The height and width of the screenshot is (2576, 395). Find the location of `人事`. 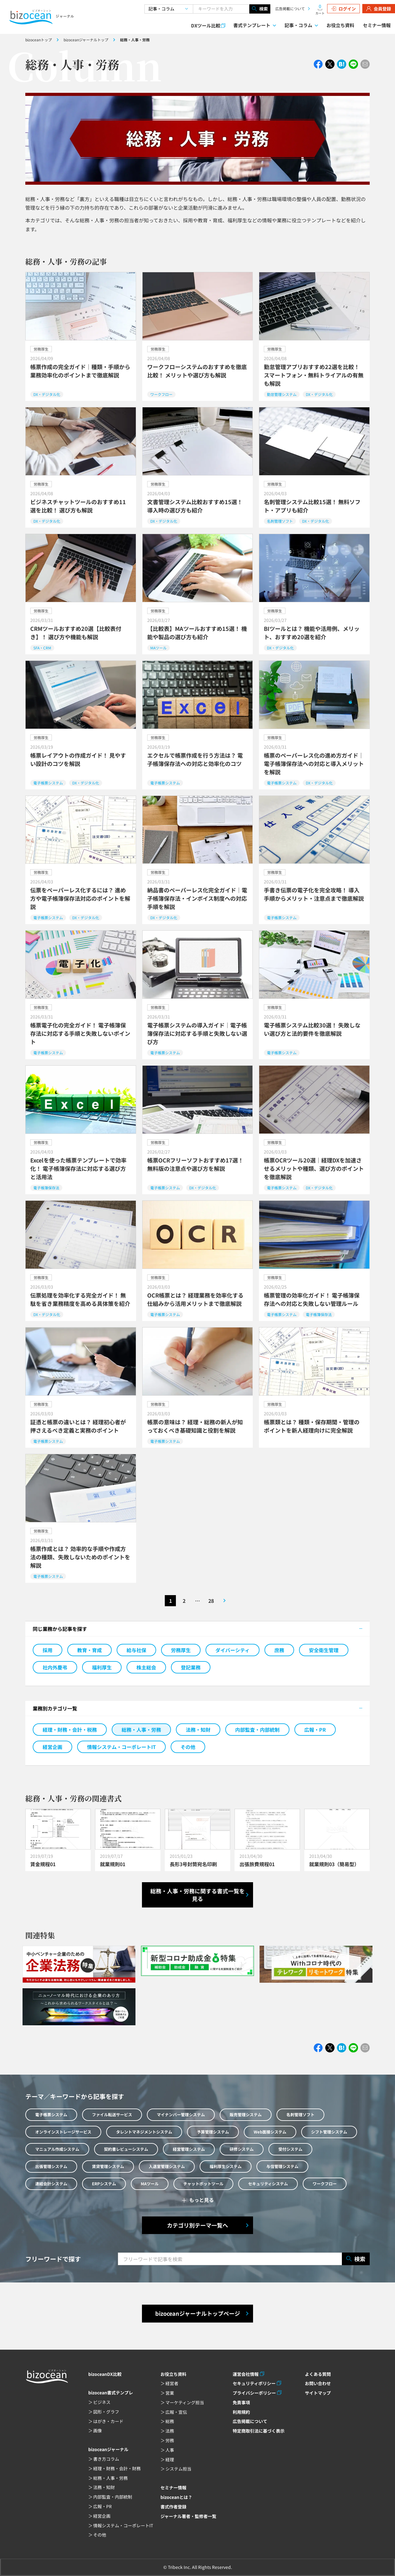

人事 is located at coordinates (169, 2450).